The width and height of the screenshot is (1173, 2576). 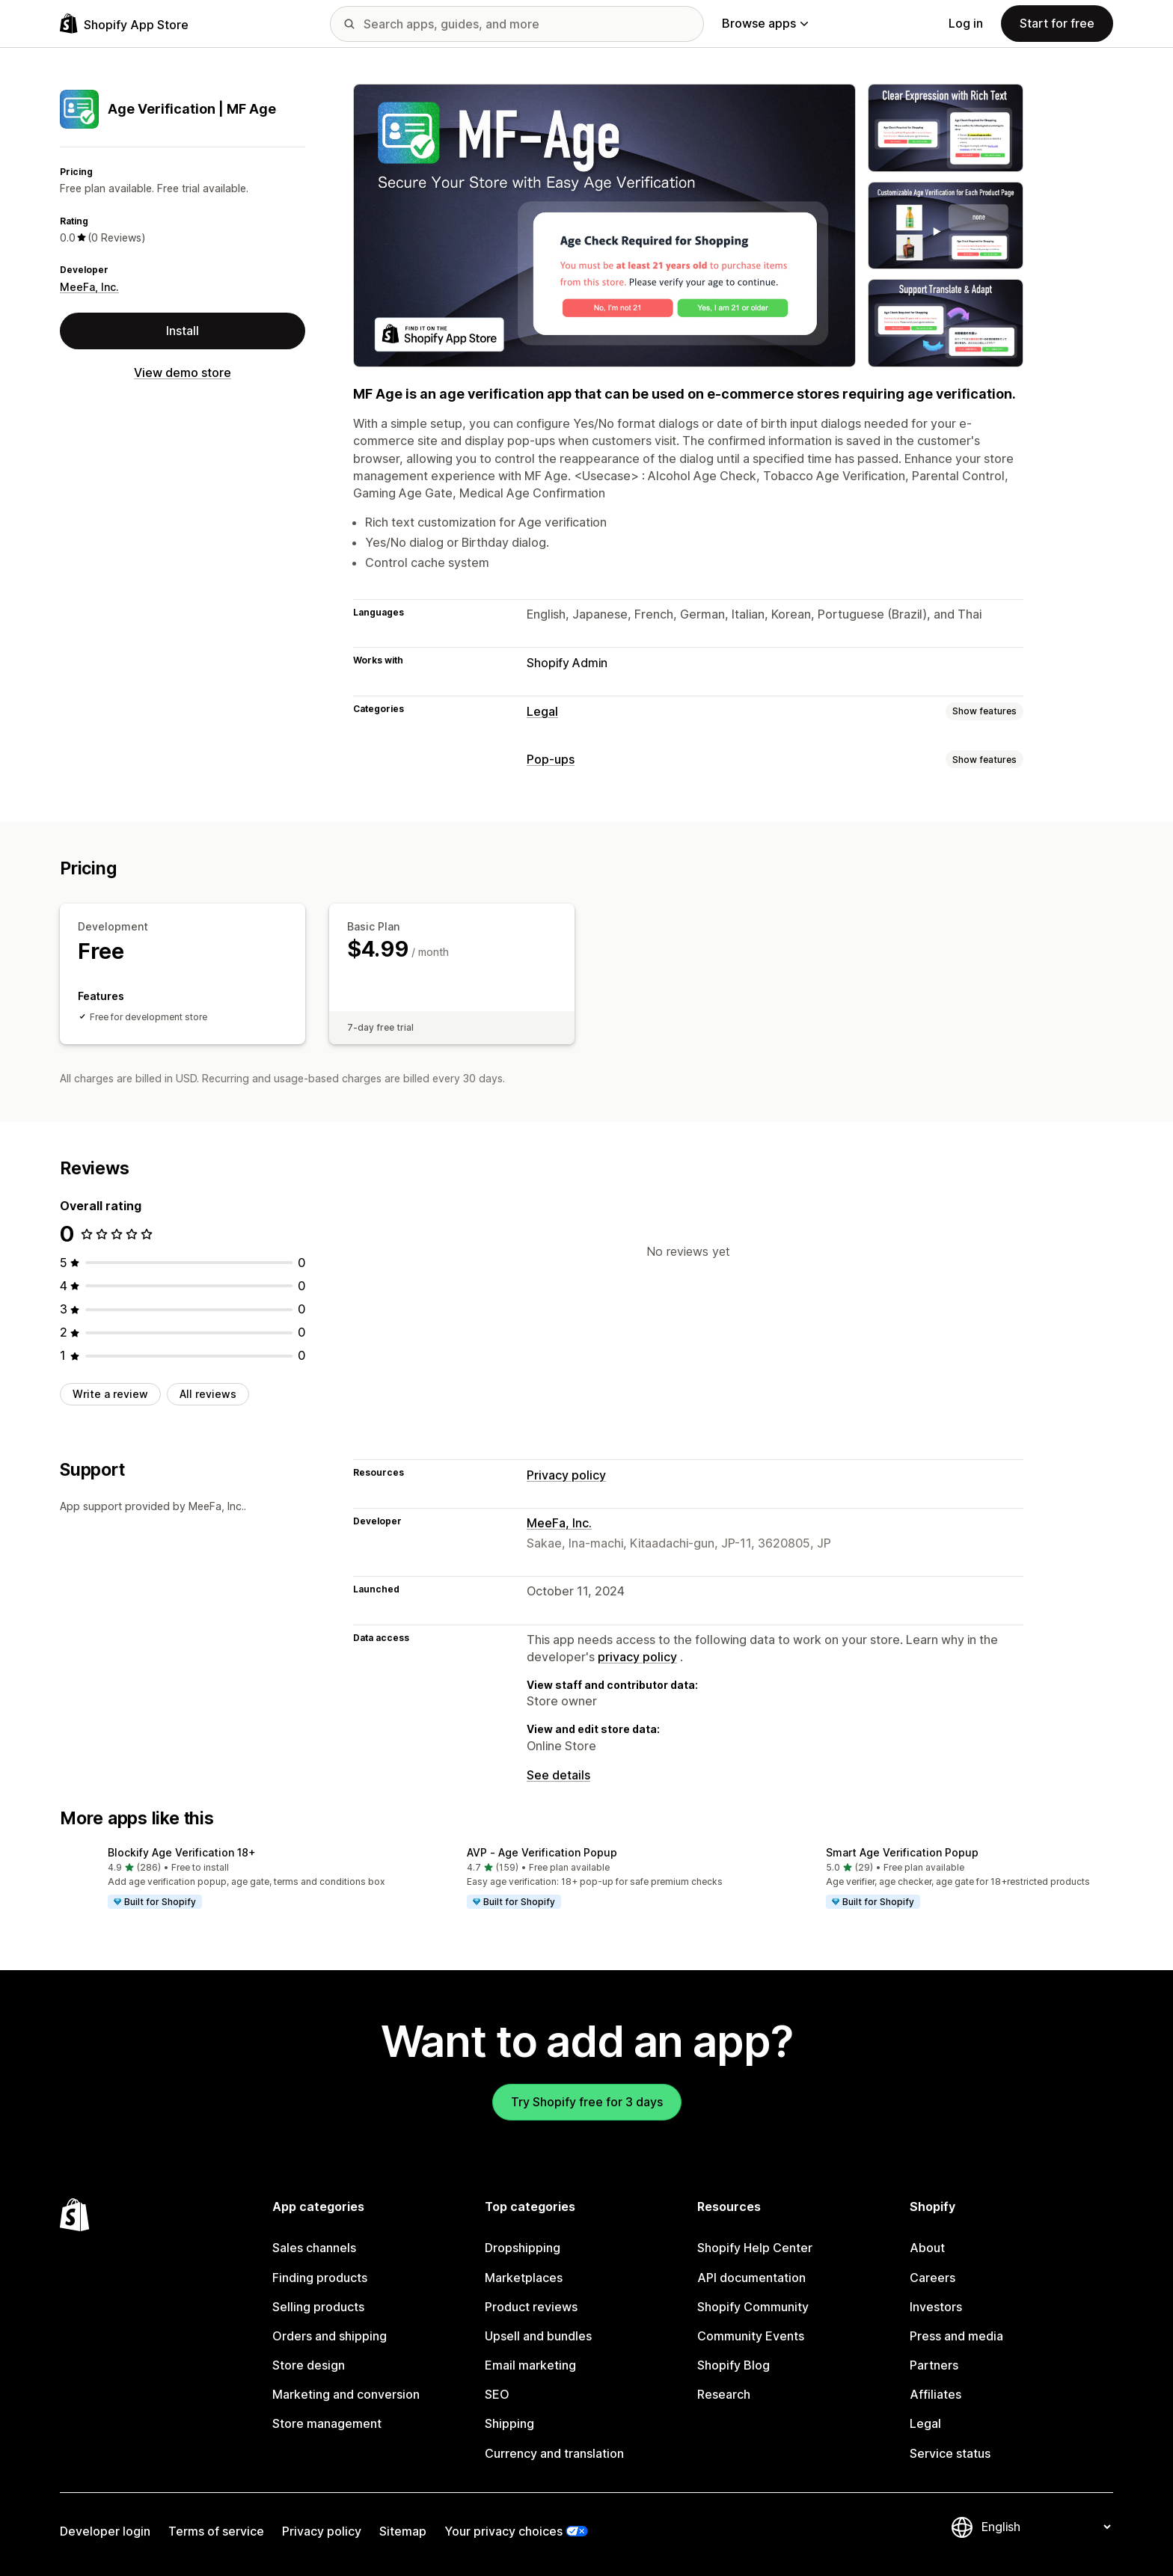 What do you see at coordinates (124, 23) in the screenshot?
I see `[Shopify App Store logo]` at bounding box center [124, 23].